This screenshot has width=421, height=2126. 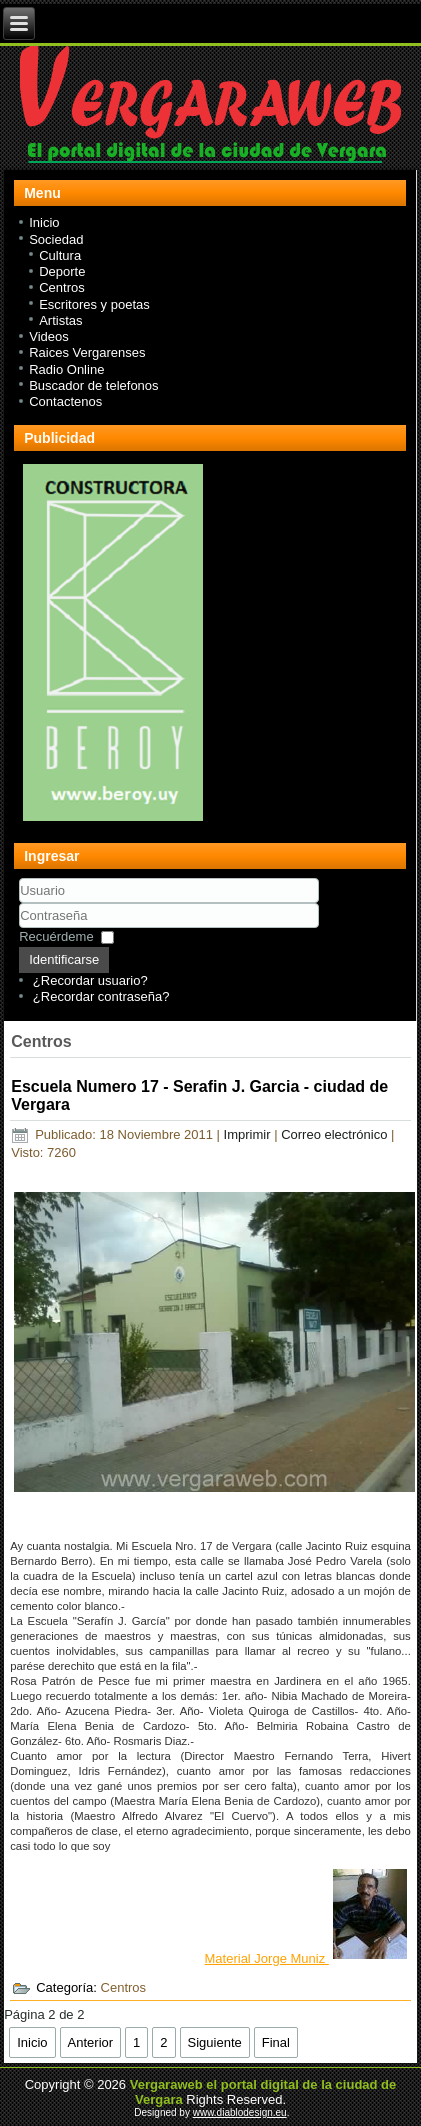 What do you see at coordinates (93, 385) in the screenshot?
I see `Buscador de telefonos` at bounding box center [93, 385].